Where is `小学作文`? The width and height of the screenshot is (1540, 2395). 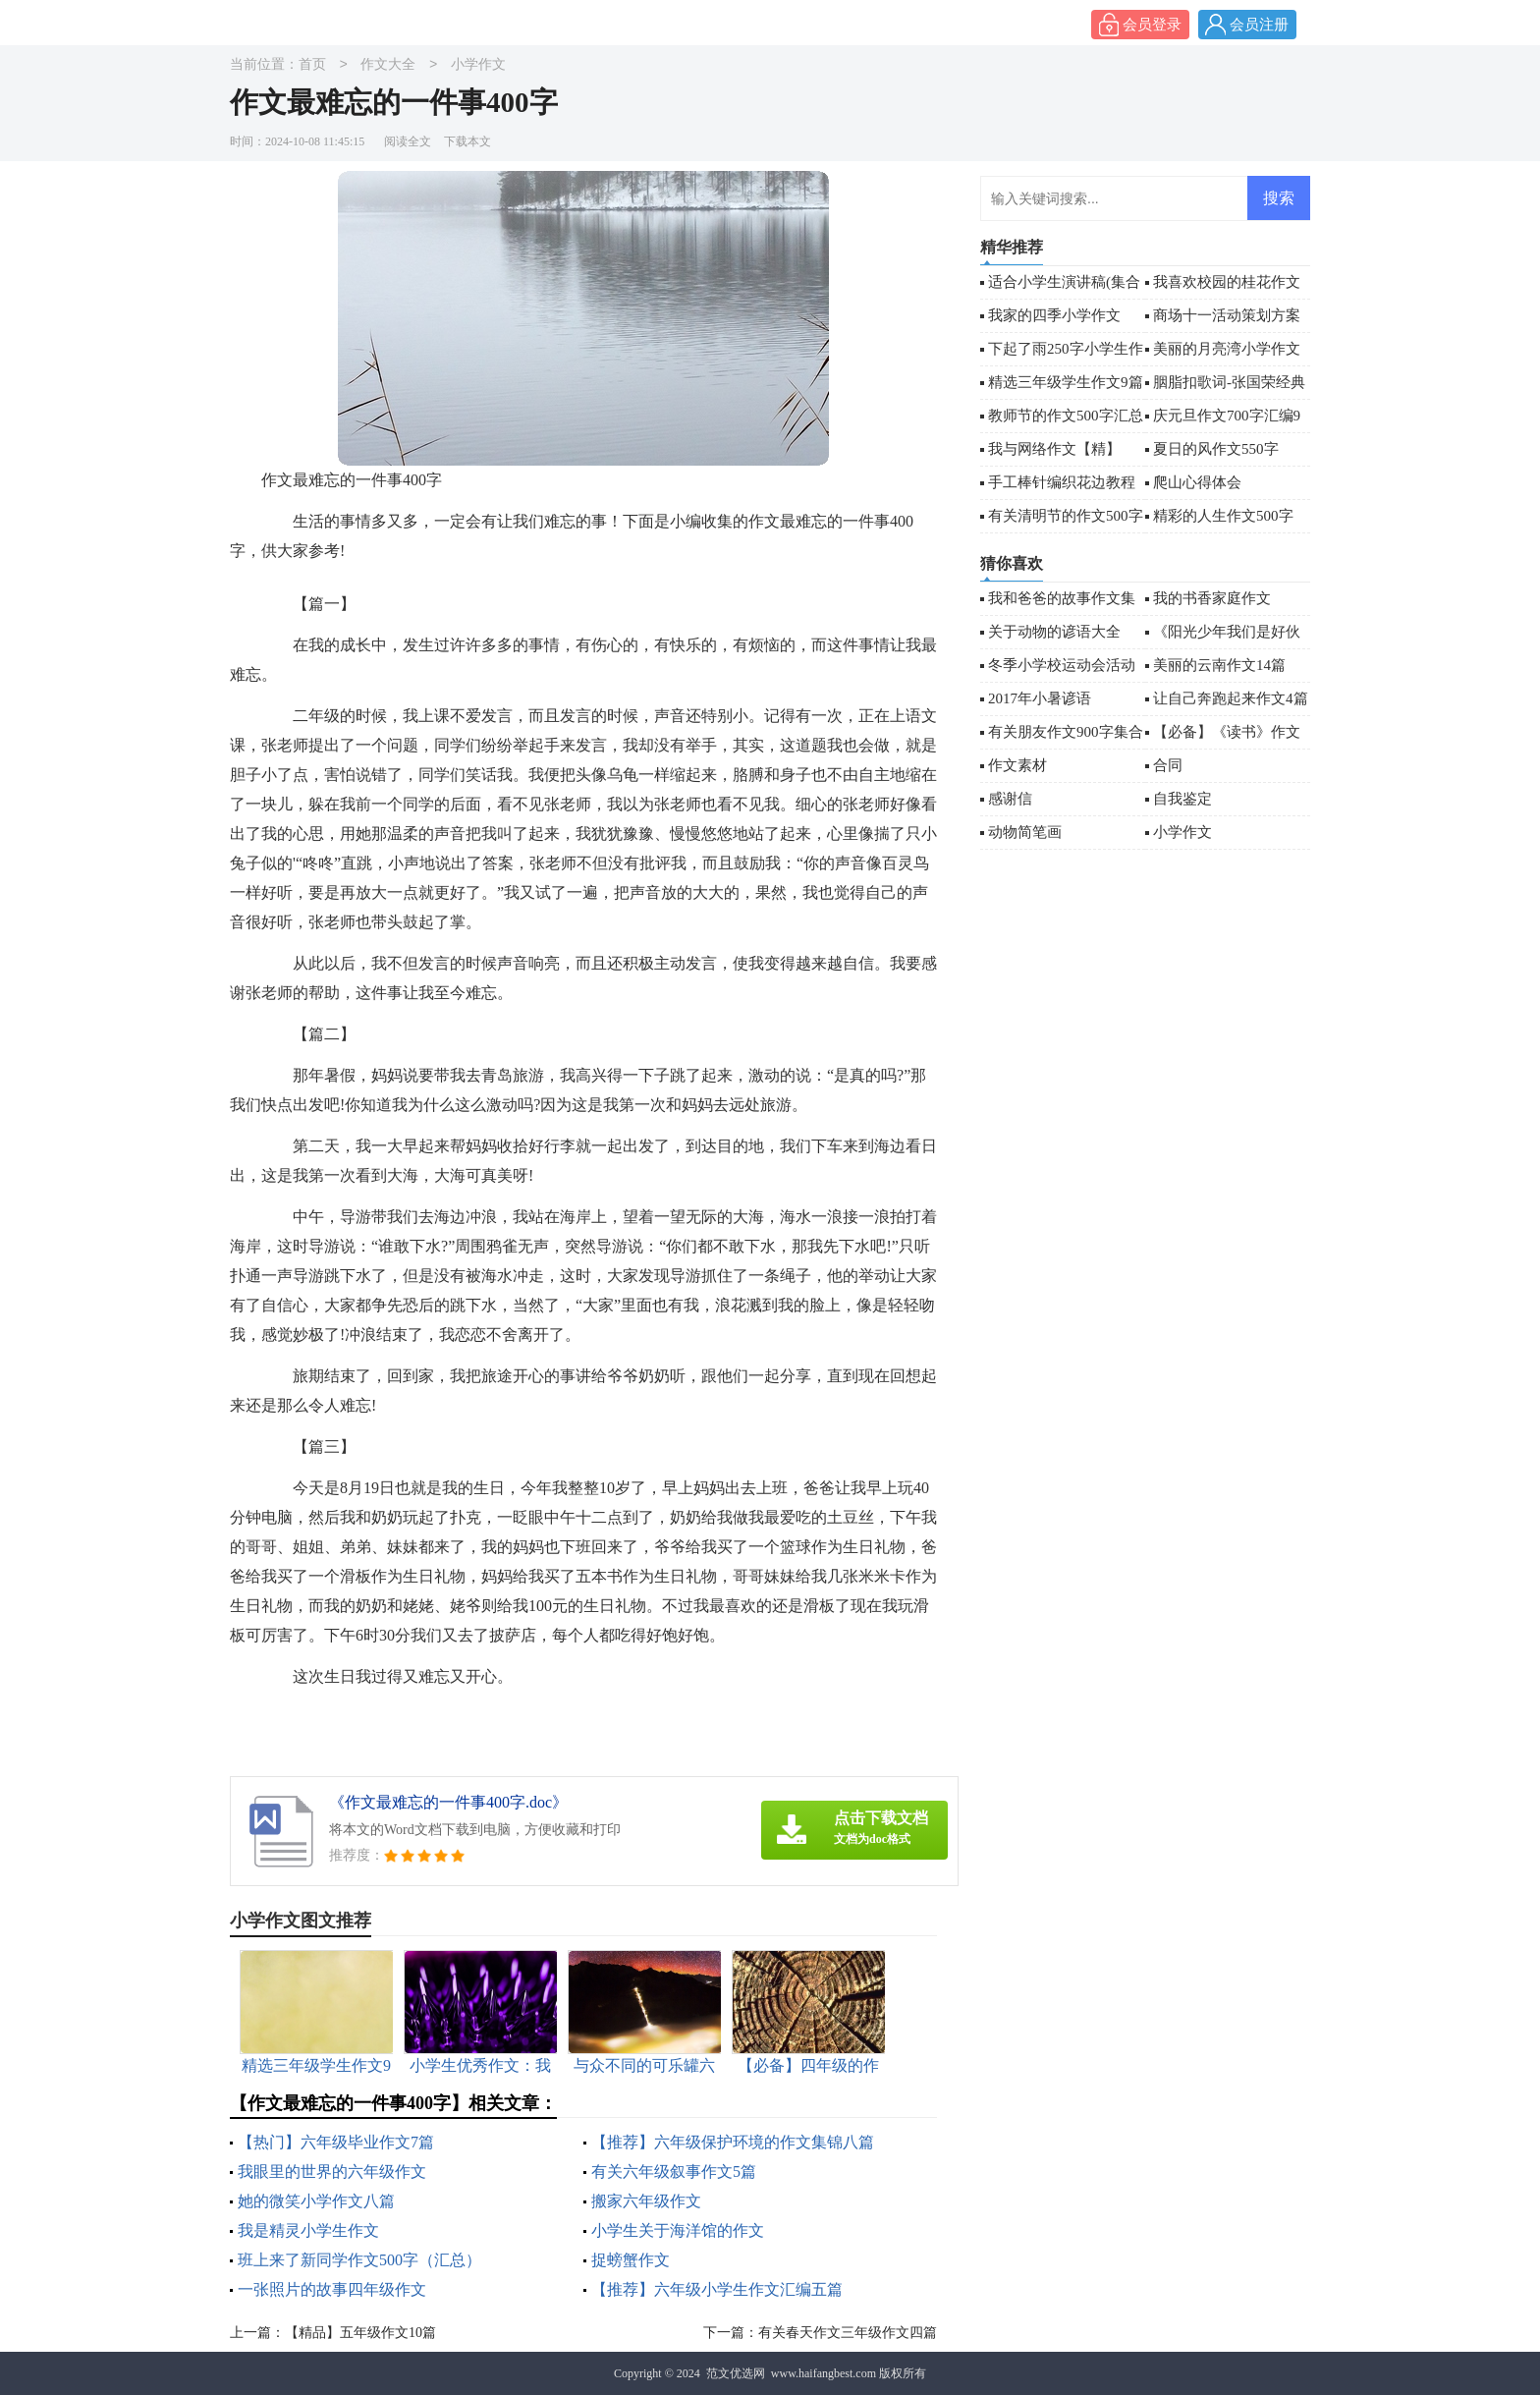
小学作文 is located at coordinates (478, 65).